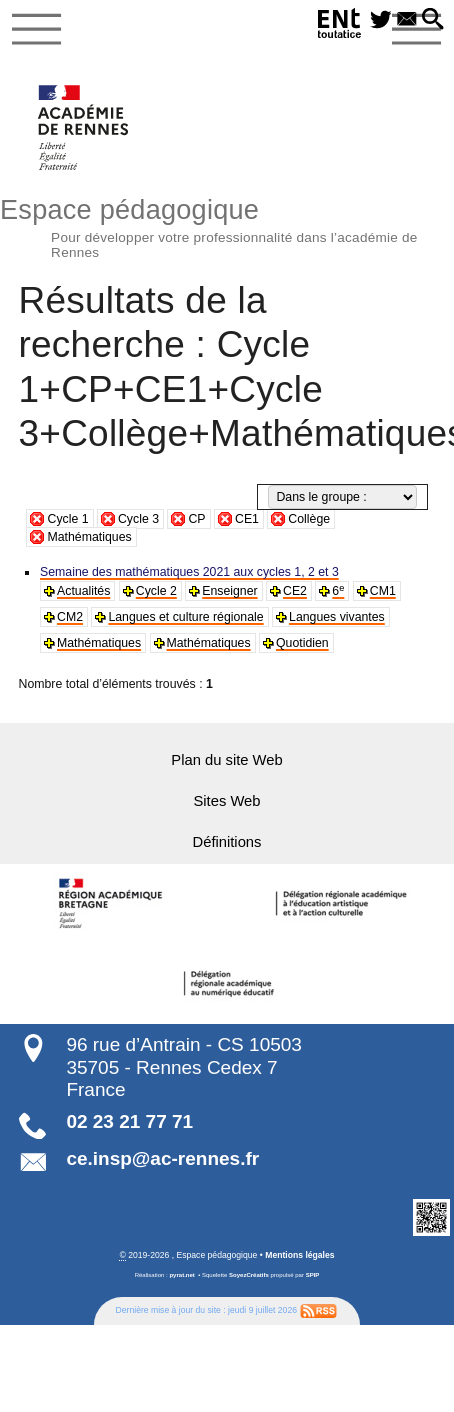  I want to click on ce.insp@ac-rennes.fr, so click(162, 1157).